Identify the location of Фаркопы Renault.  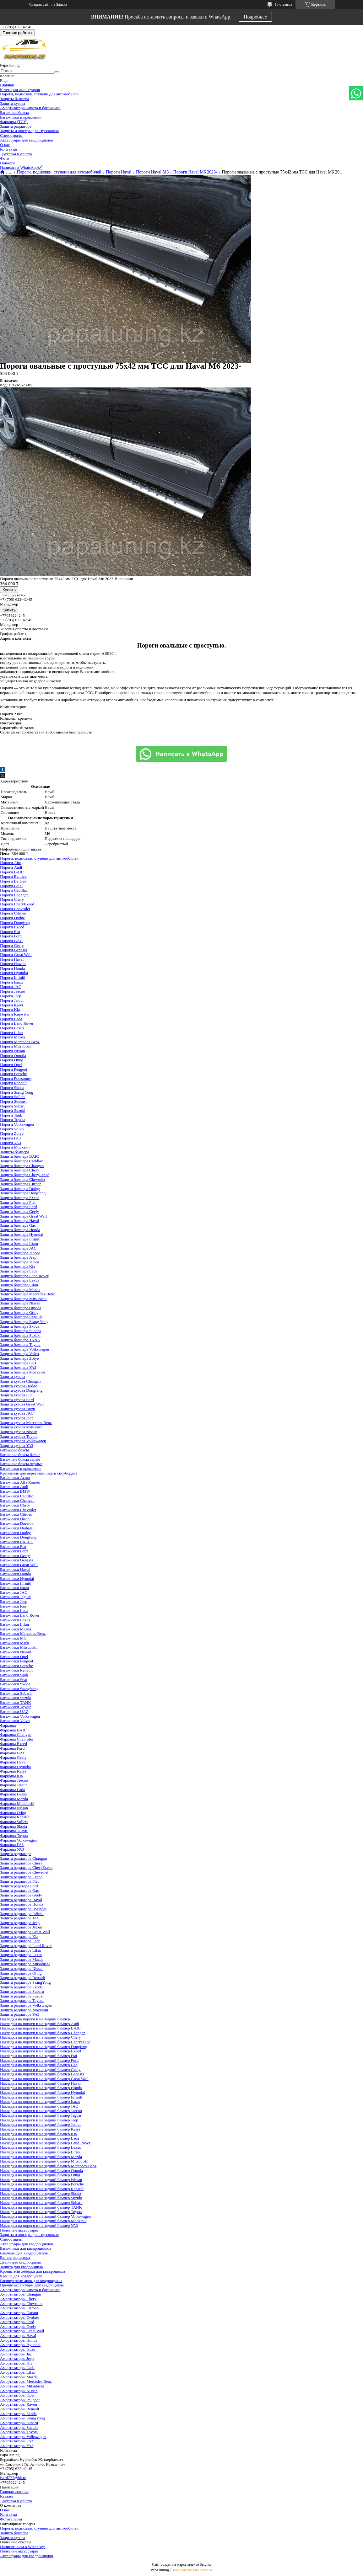
(15, 1817).